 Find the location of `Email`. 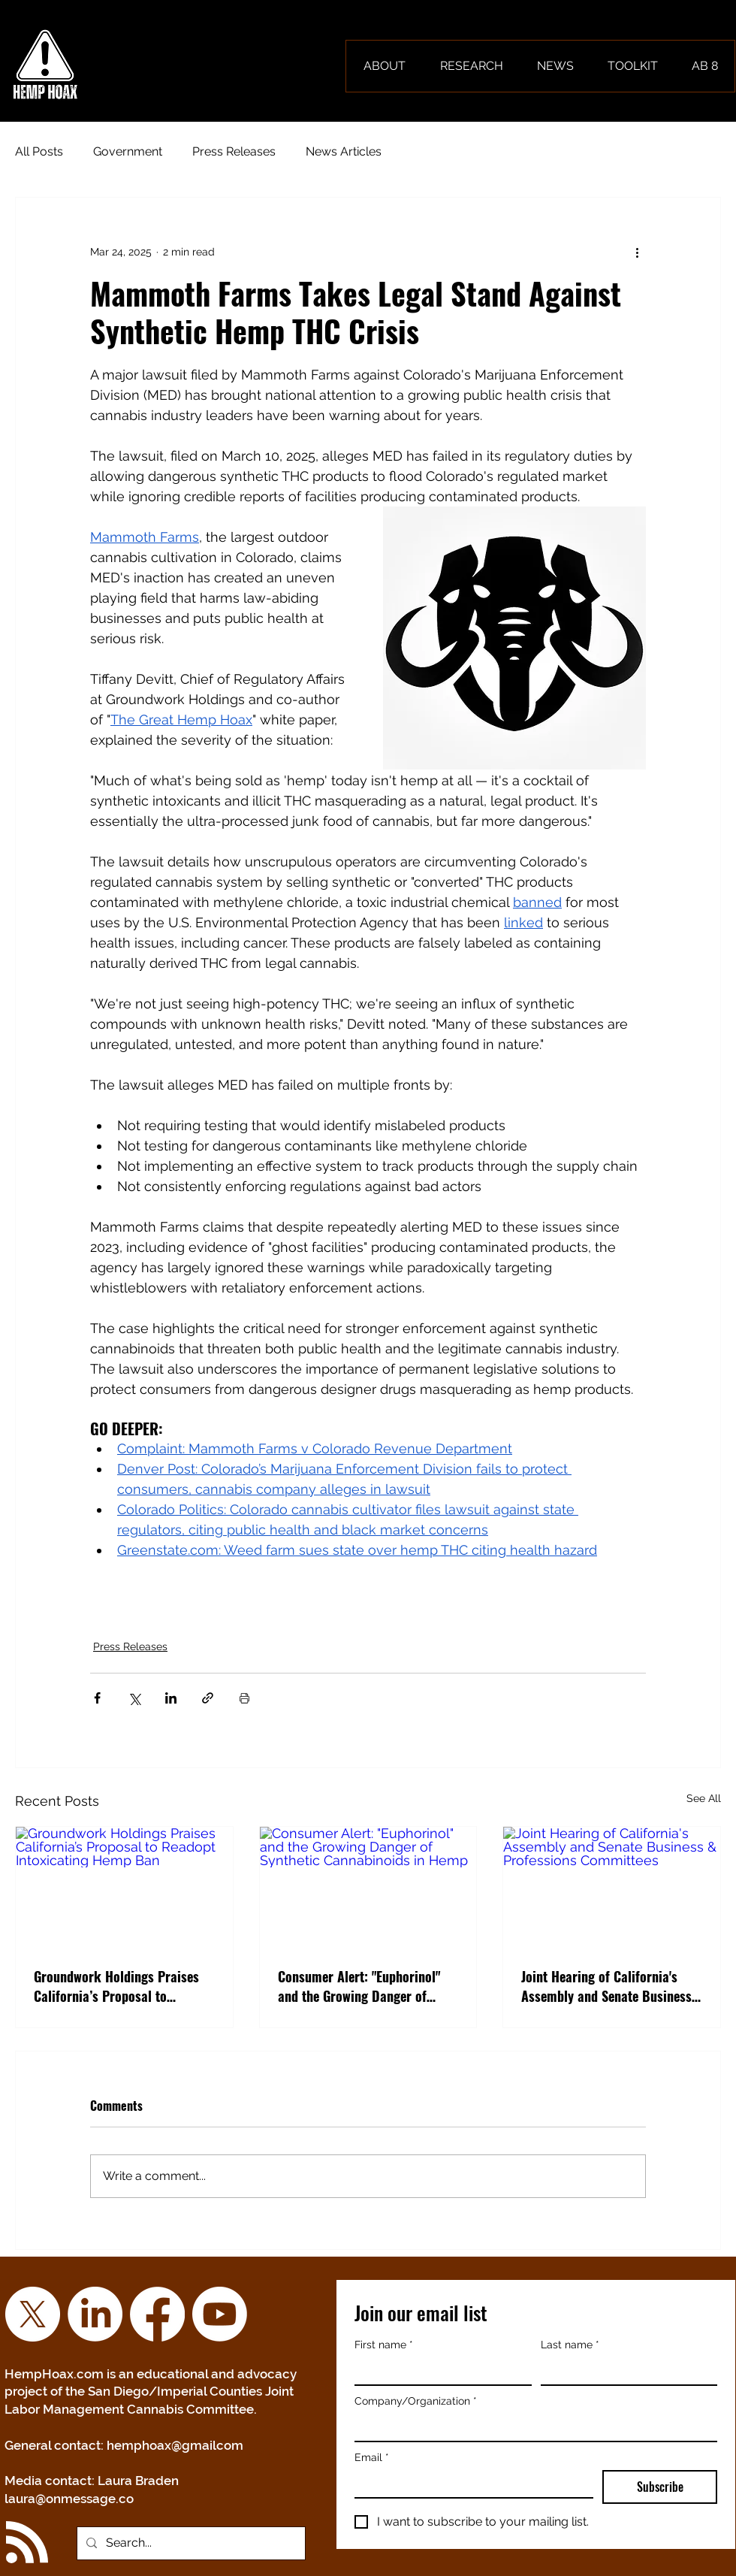

Email is located at coordinates (371, 2457).